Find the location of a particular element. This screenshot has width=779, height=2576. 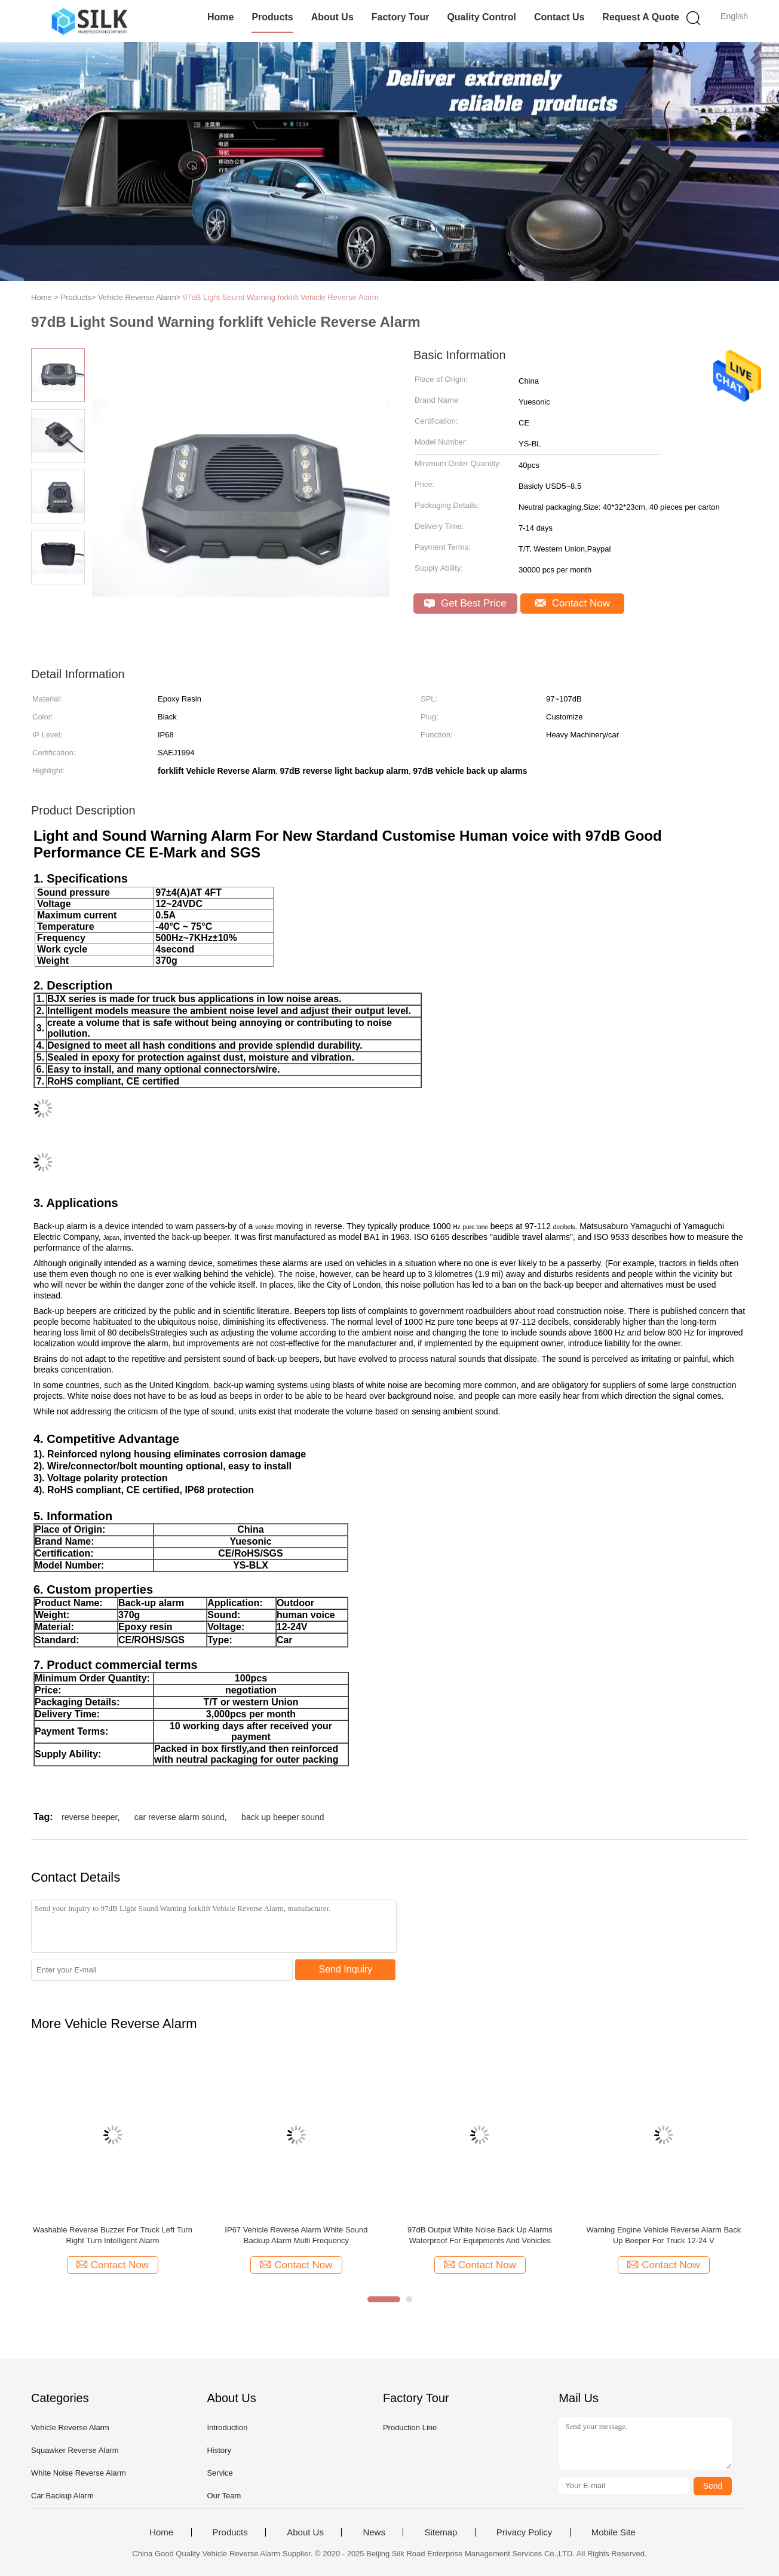

Warning Engine Vehicle Reverse Alarm Back Up Beeper For Truck 12-24 V is located at coordinates (663, 2235).